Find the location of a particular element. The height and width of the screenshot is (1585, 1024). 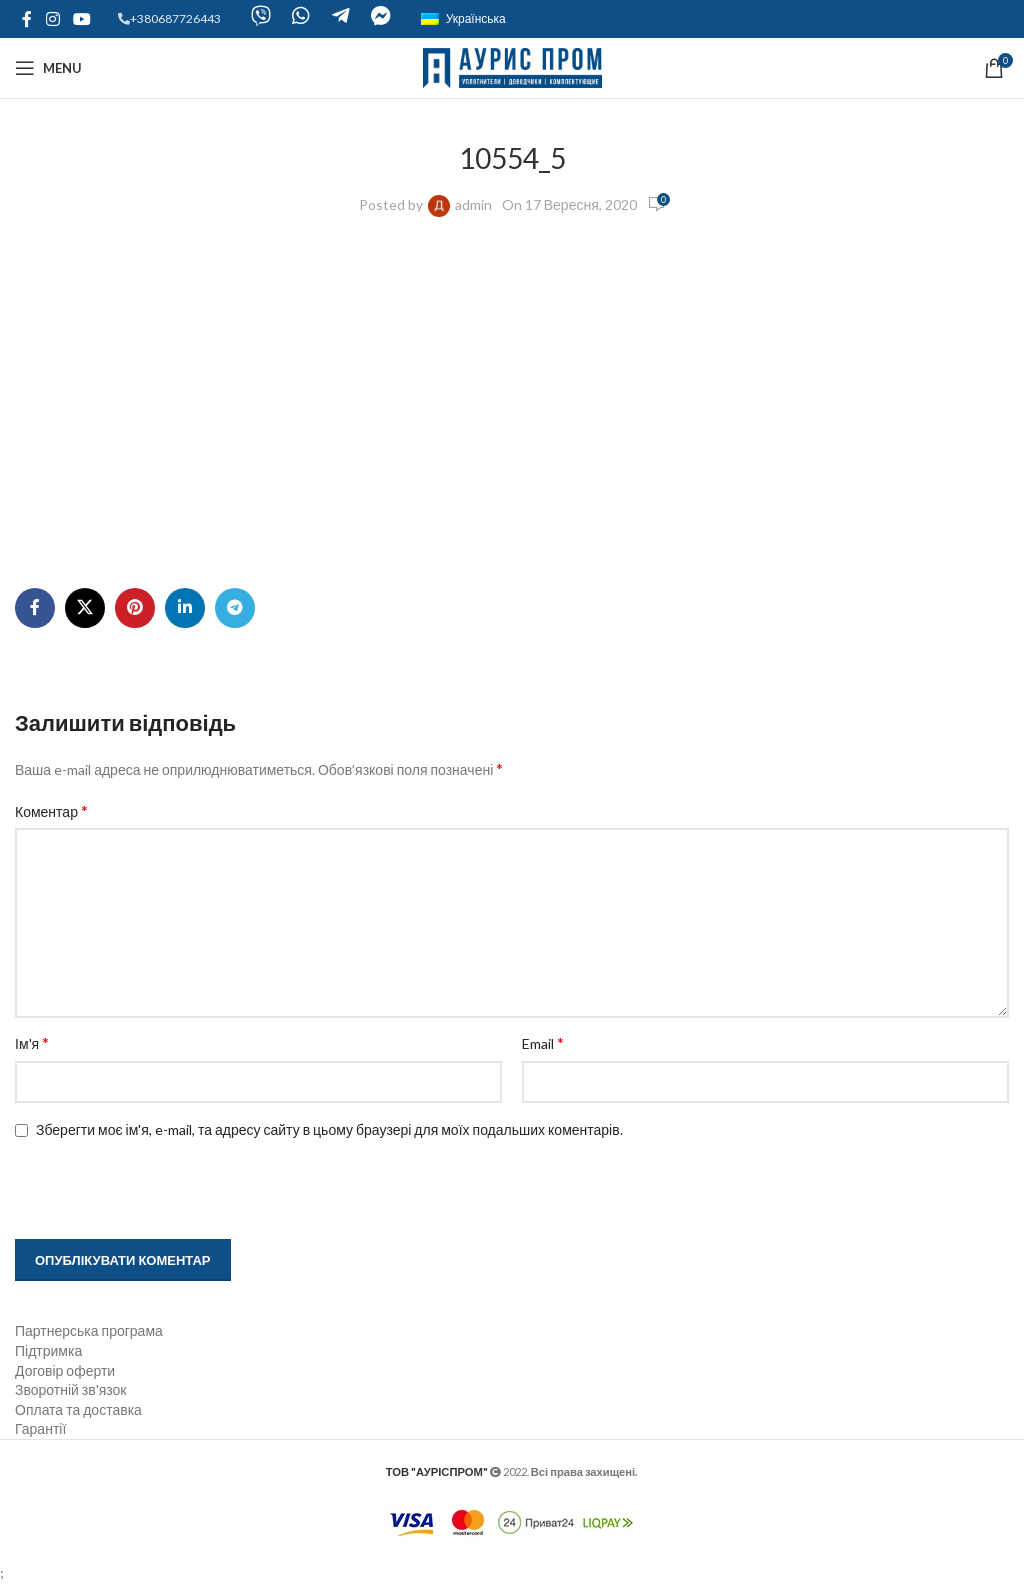

Ім'я is located at coordinates (32, 1042).